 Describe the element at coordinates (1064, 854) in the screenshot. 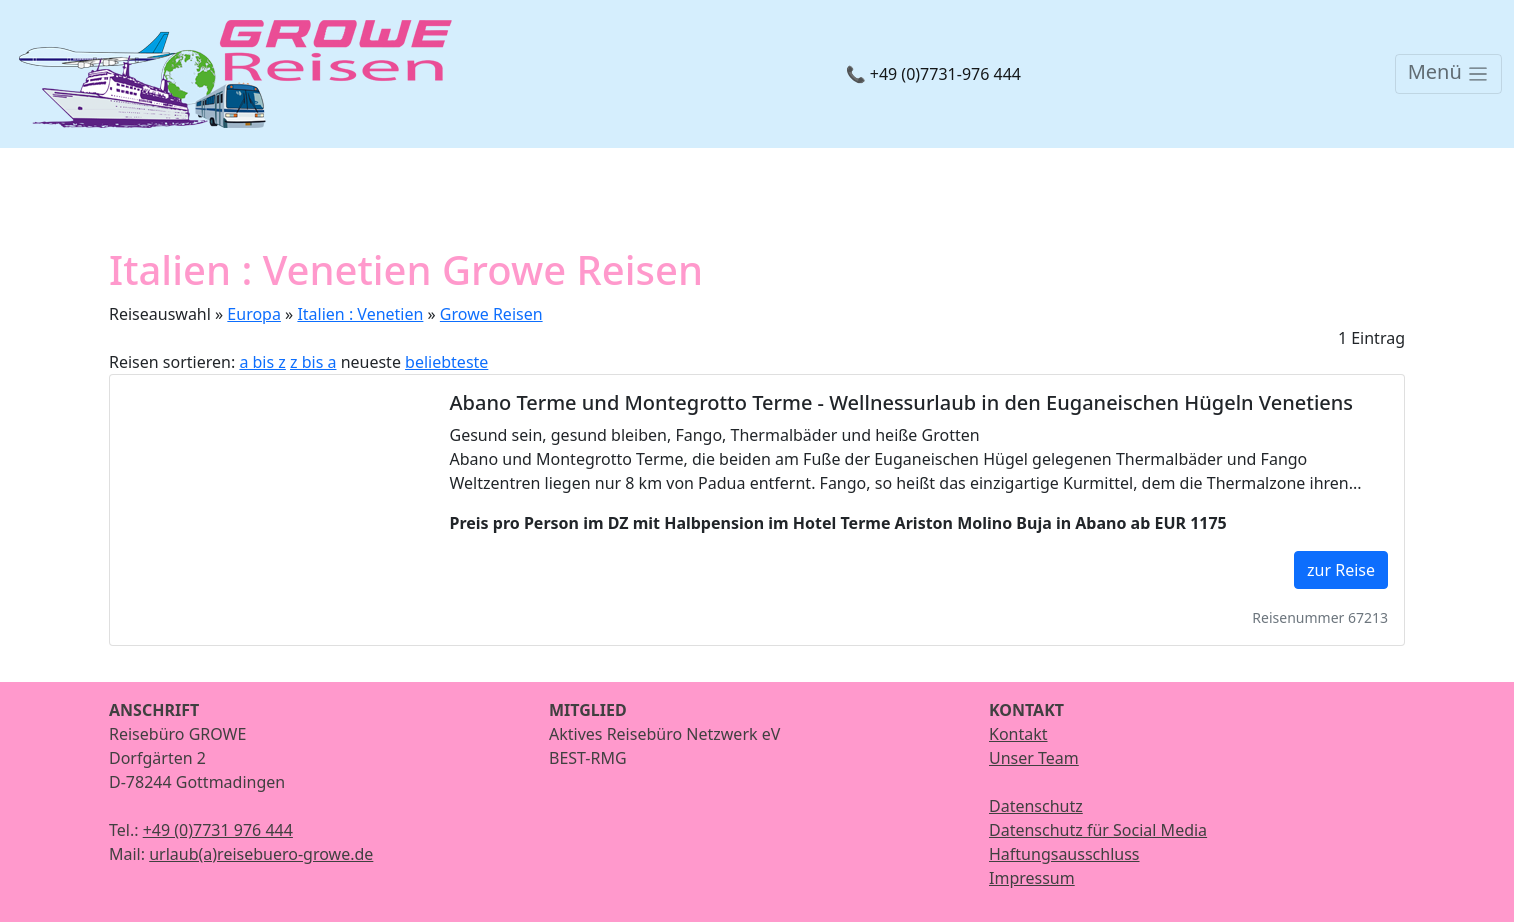

I see `Haftungsausschluss` at that location.